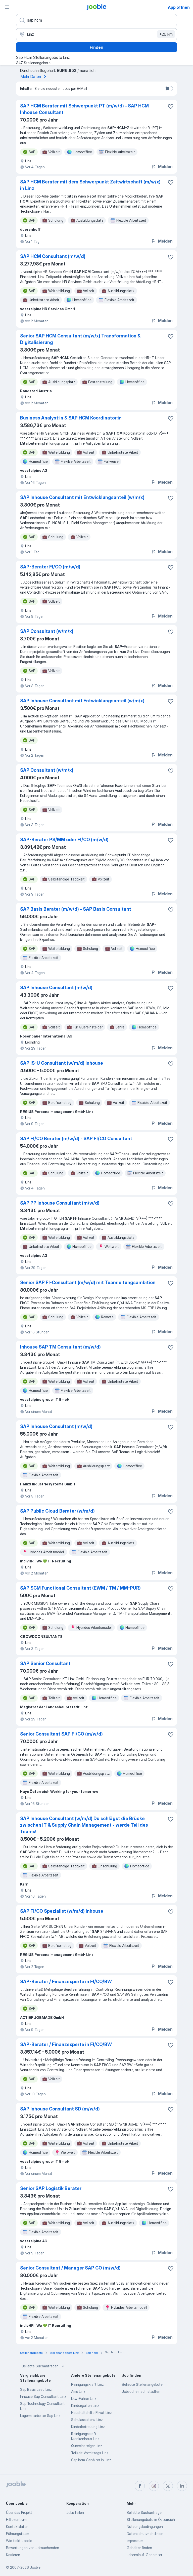 This screenshot has height=2576, width=193. I want to click on SAP Inhouse Consultant (w/m/d) Du schlägst die Brücke zwischen IT & Supply Chain Management - werde Teil des Teams!, so click(84, 1825).